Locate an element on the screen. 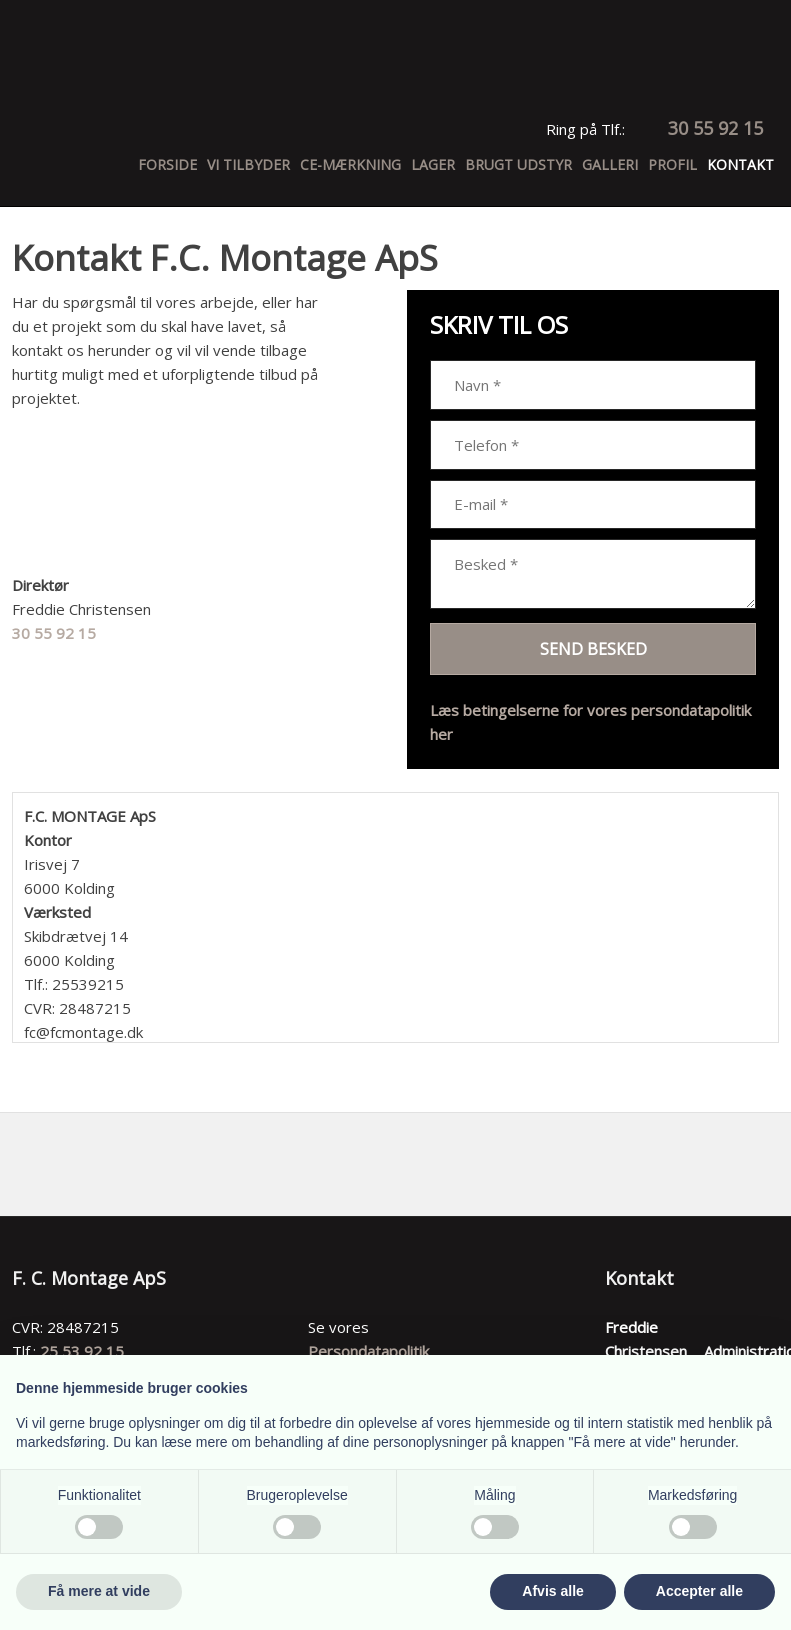  Afvis alle [button] is located at coordinates (552, 1591).